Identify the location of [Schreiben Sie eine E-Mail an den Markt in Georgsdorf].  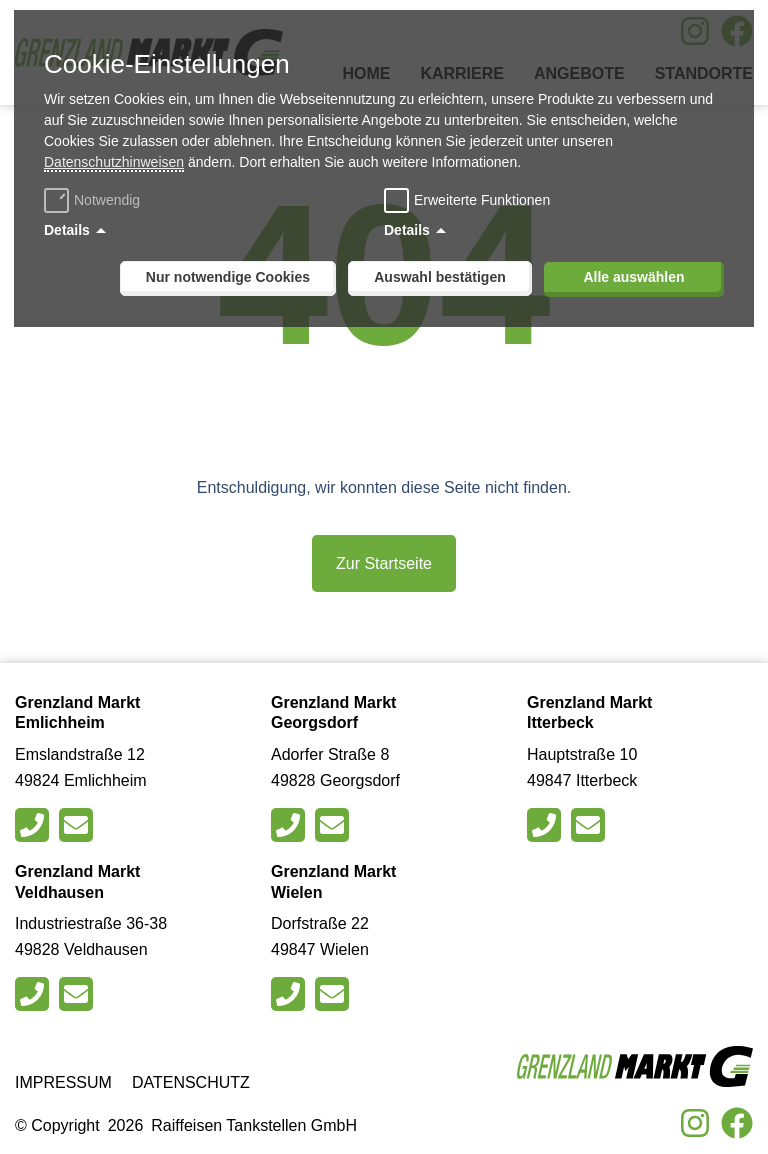
(334, 825).